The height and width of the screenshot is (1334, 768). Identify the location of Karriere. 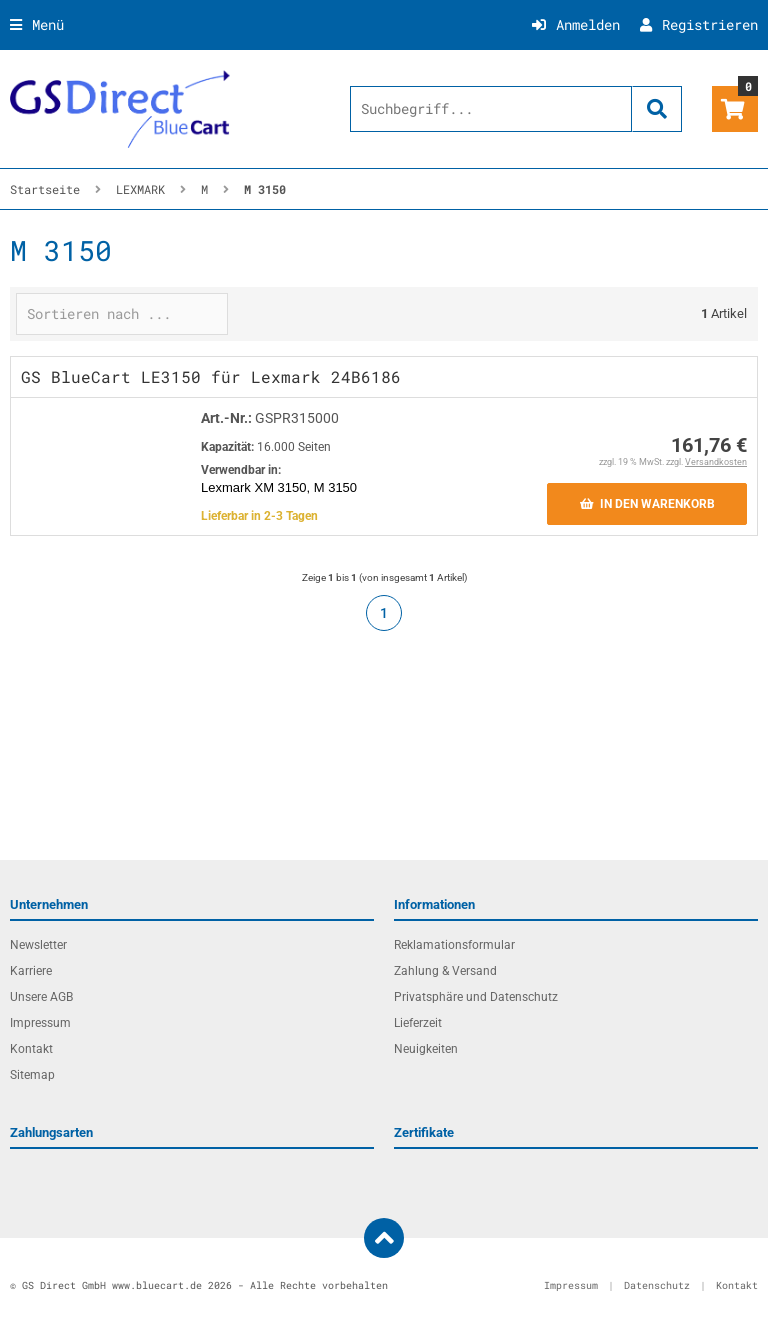
(31, 971).